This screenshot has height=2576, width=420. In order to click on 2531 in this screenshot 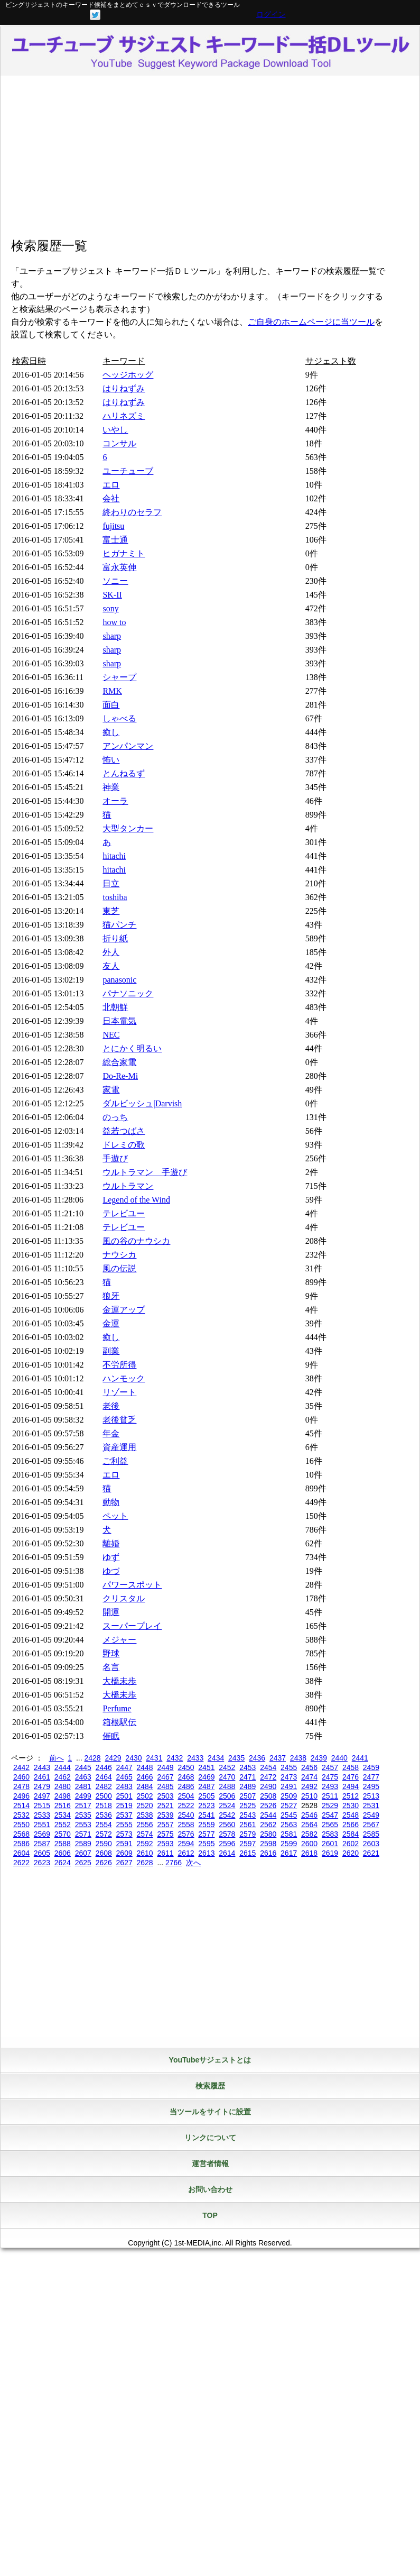, I will do `click(371, 1805)`.